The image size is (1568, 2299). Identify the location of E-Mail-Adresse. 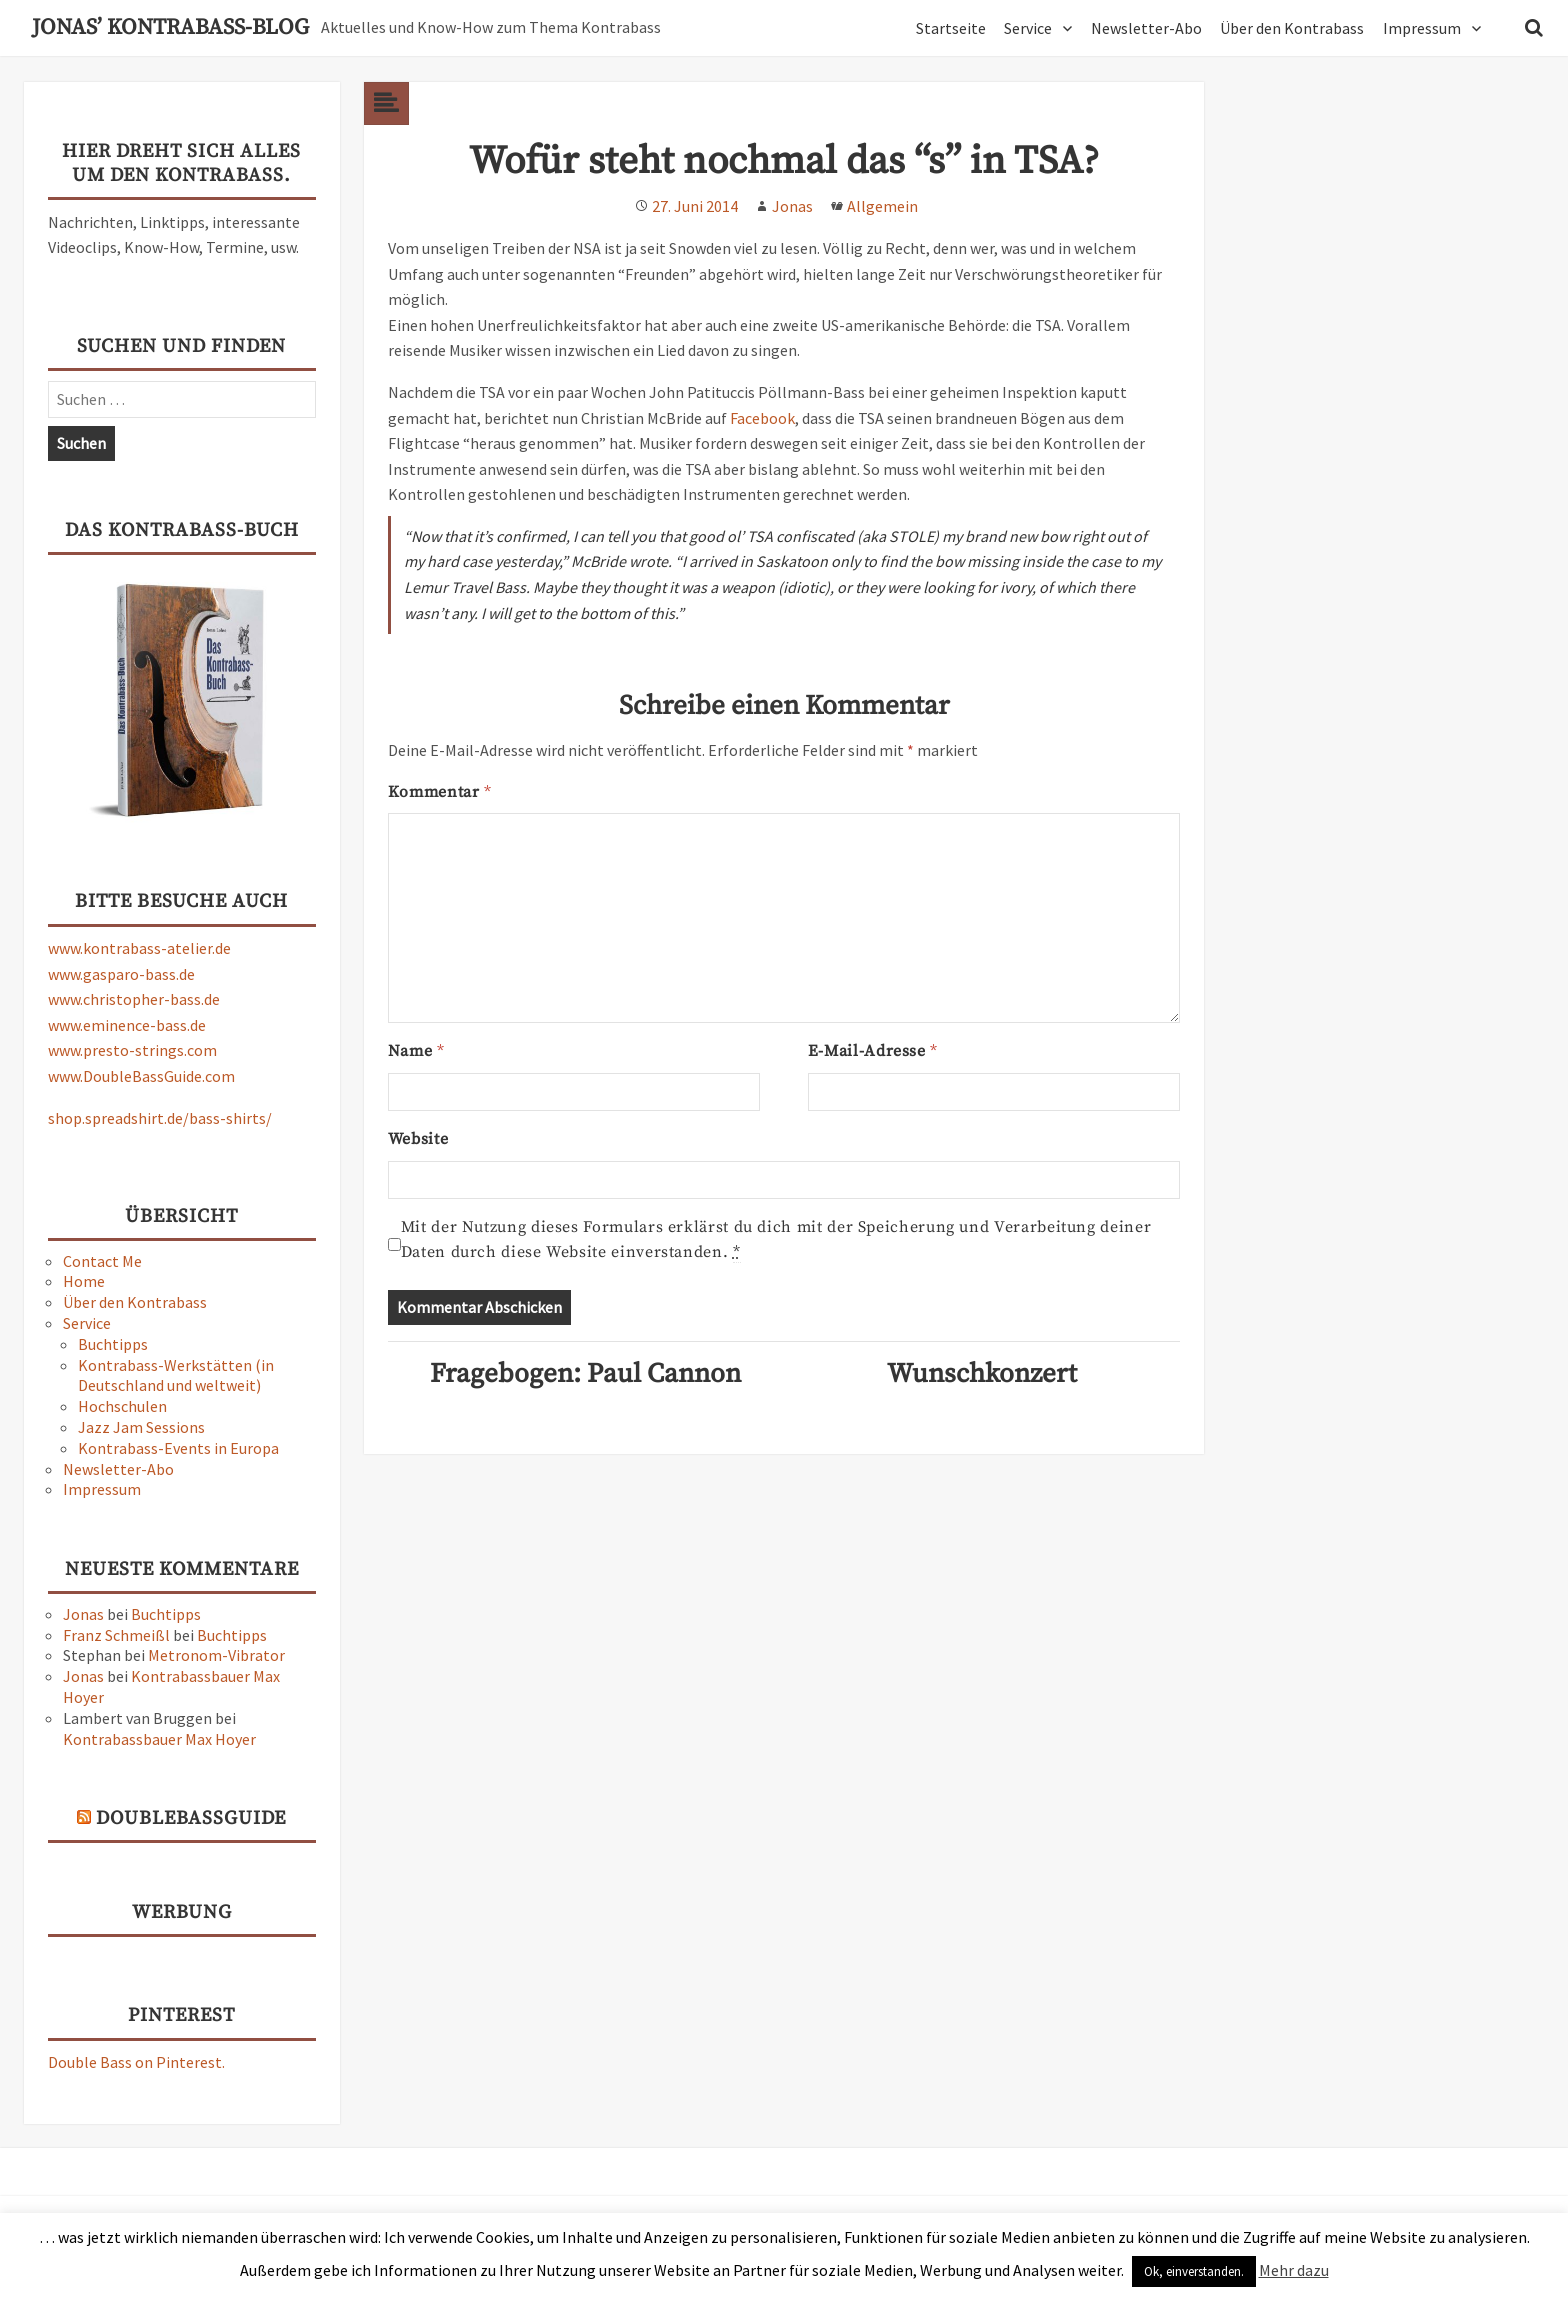
(873, 1051).